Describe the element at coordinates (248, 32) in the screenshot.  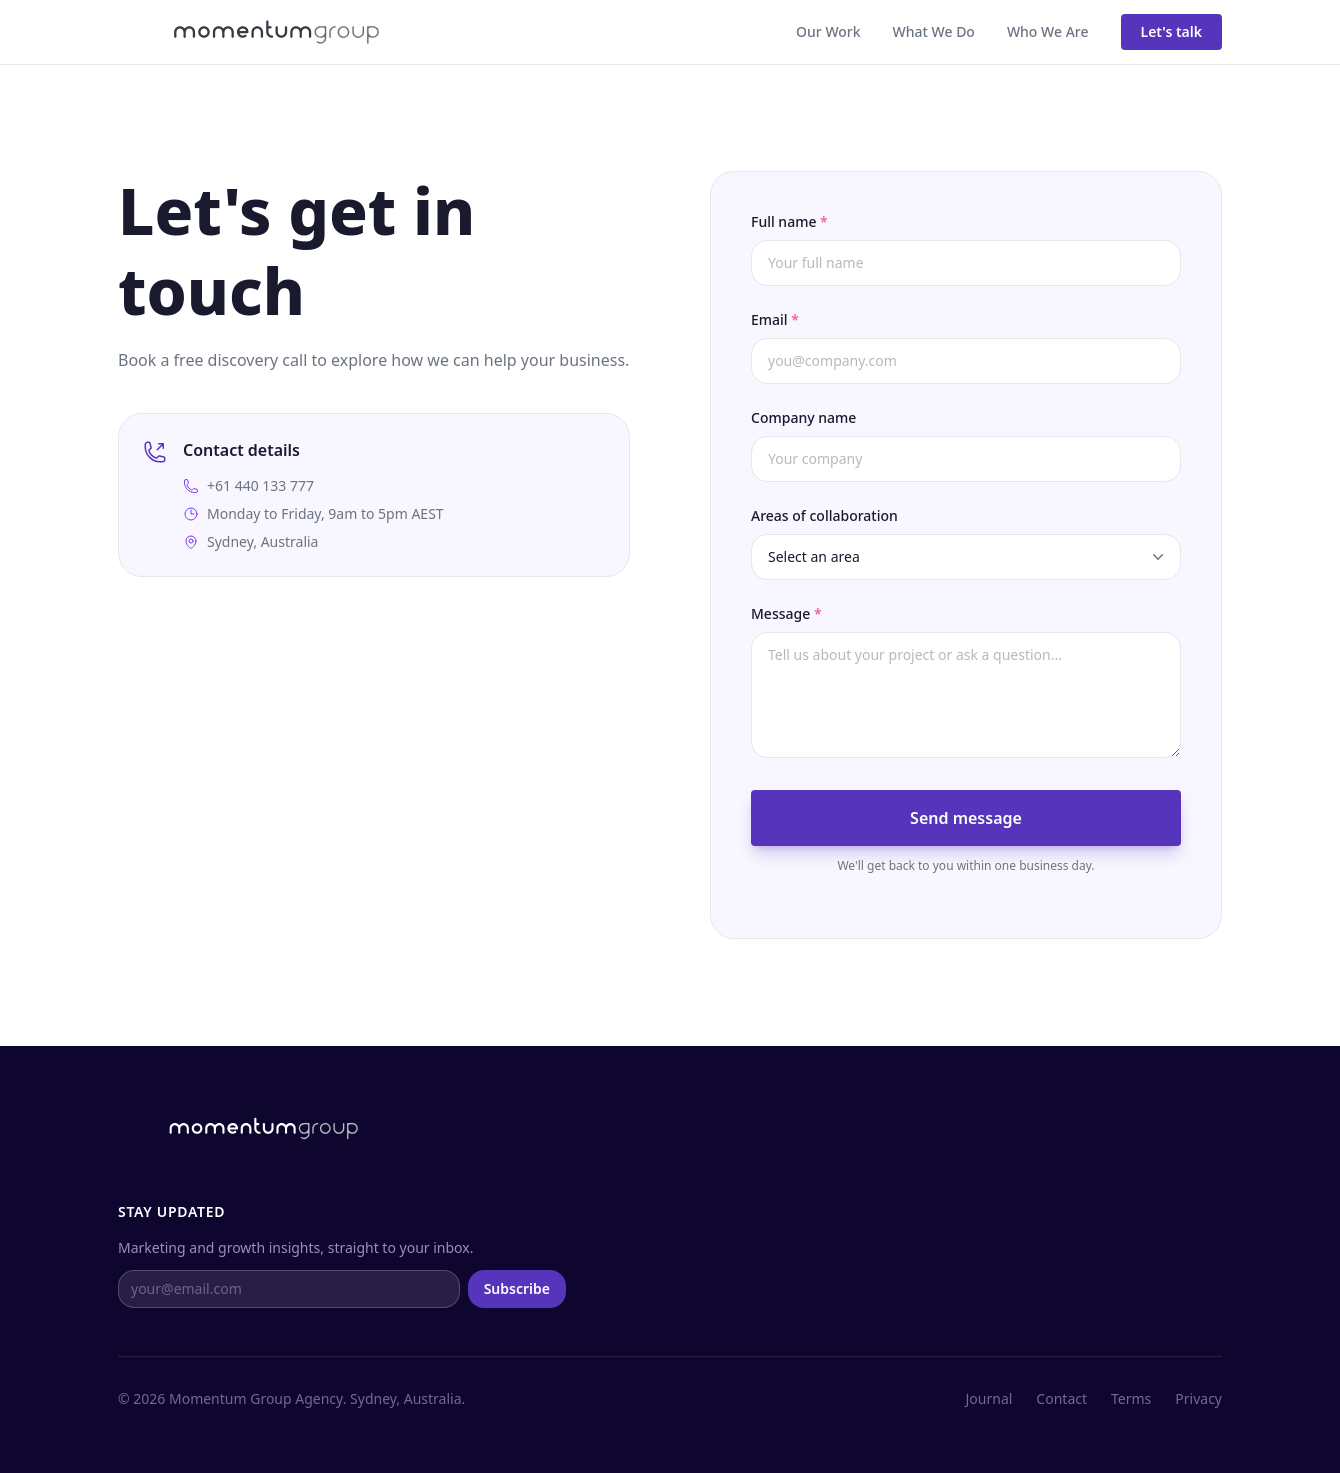
I see `[Momentum Group home]` at that location.